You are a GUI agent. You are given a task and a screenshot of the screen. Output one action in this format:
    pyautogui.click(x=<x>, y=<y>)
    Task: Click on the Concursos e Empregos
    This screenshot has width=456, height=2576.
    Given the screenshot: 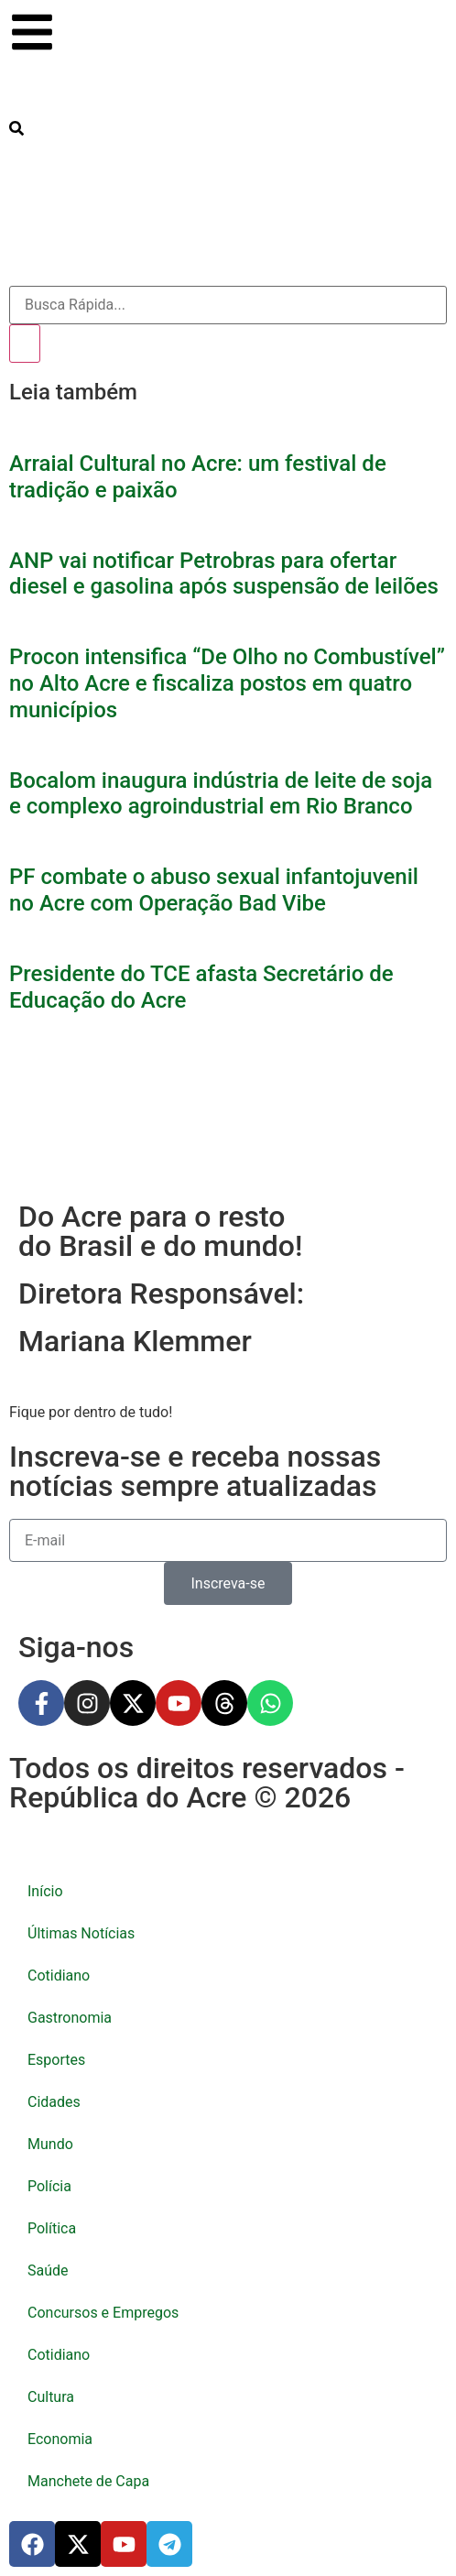 What is the action you would take?
    pyautogui.click(x=103, y=2312)
    